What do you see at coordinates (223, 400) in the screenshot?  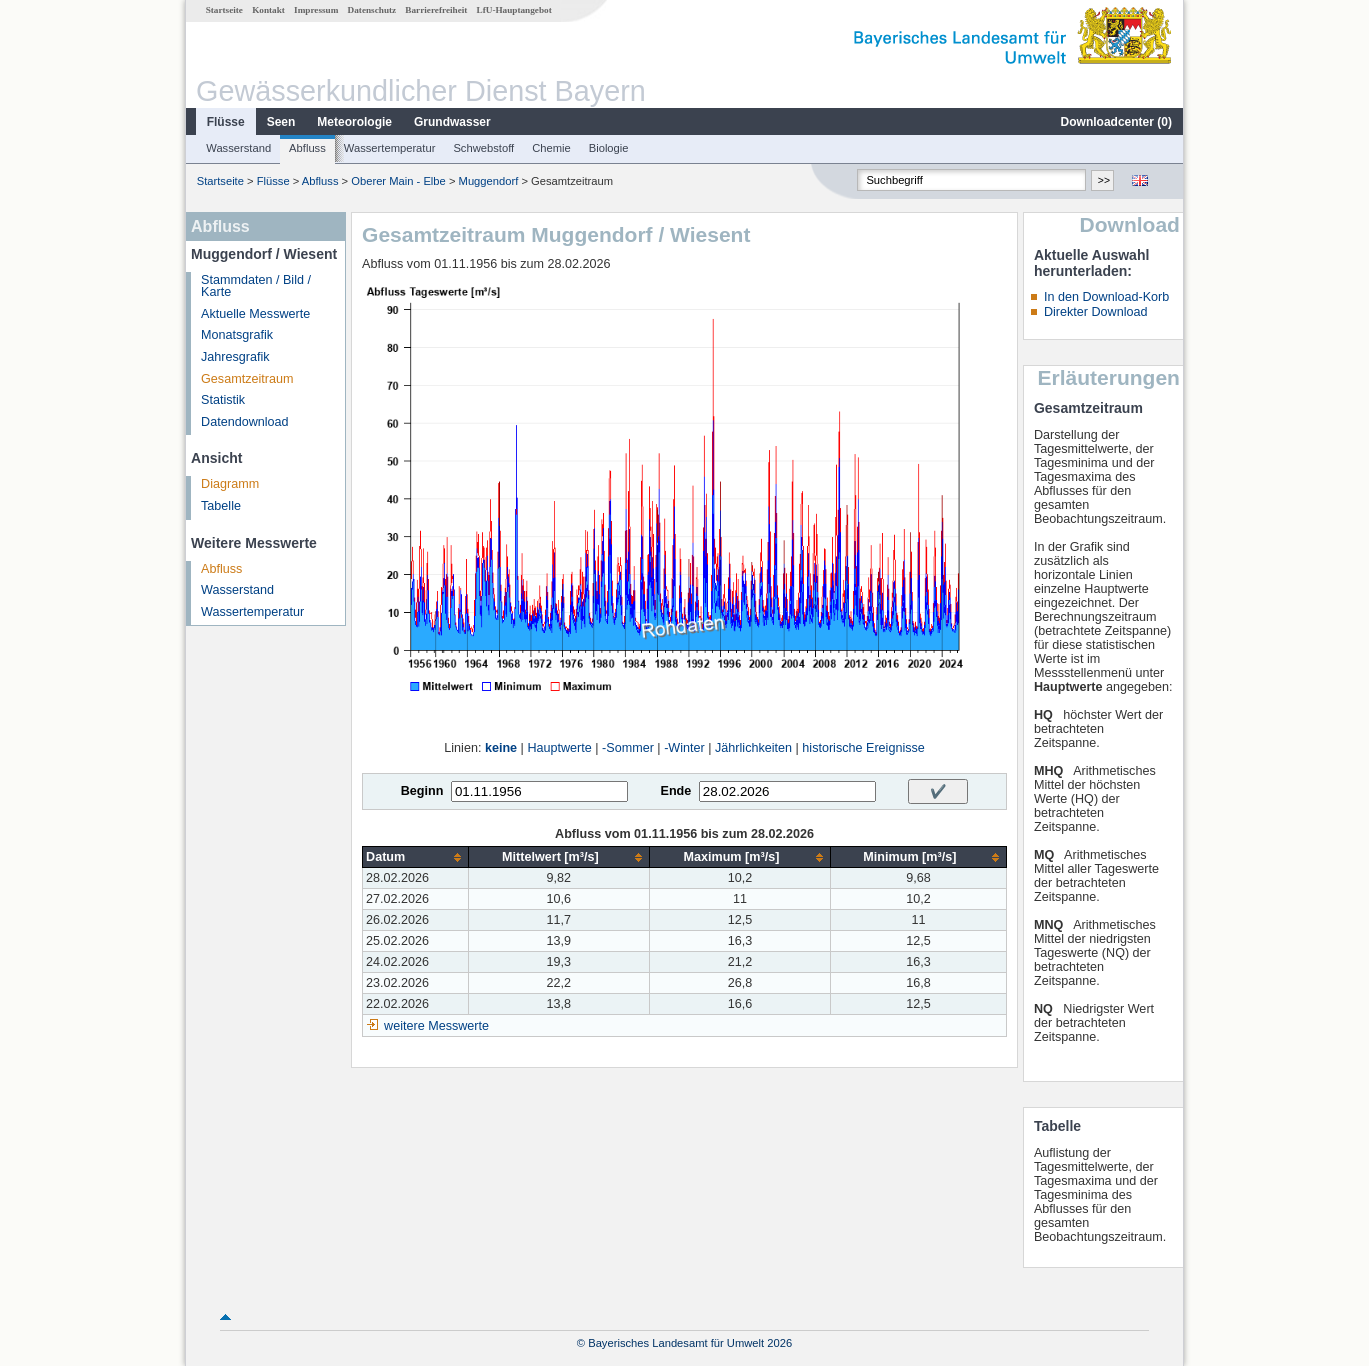 I see `Statistik` at bounding box center [223, 400].